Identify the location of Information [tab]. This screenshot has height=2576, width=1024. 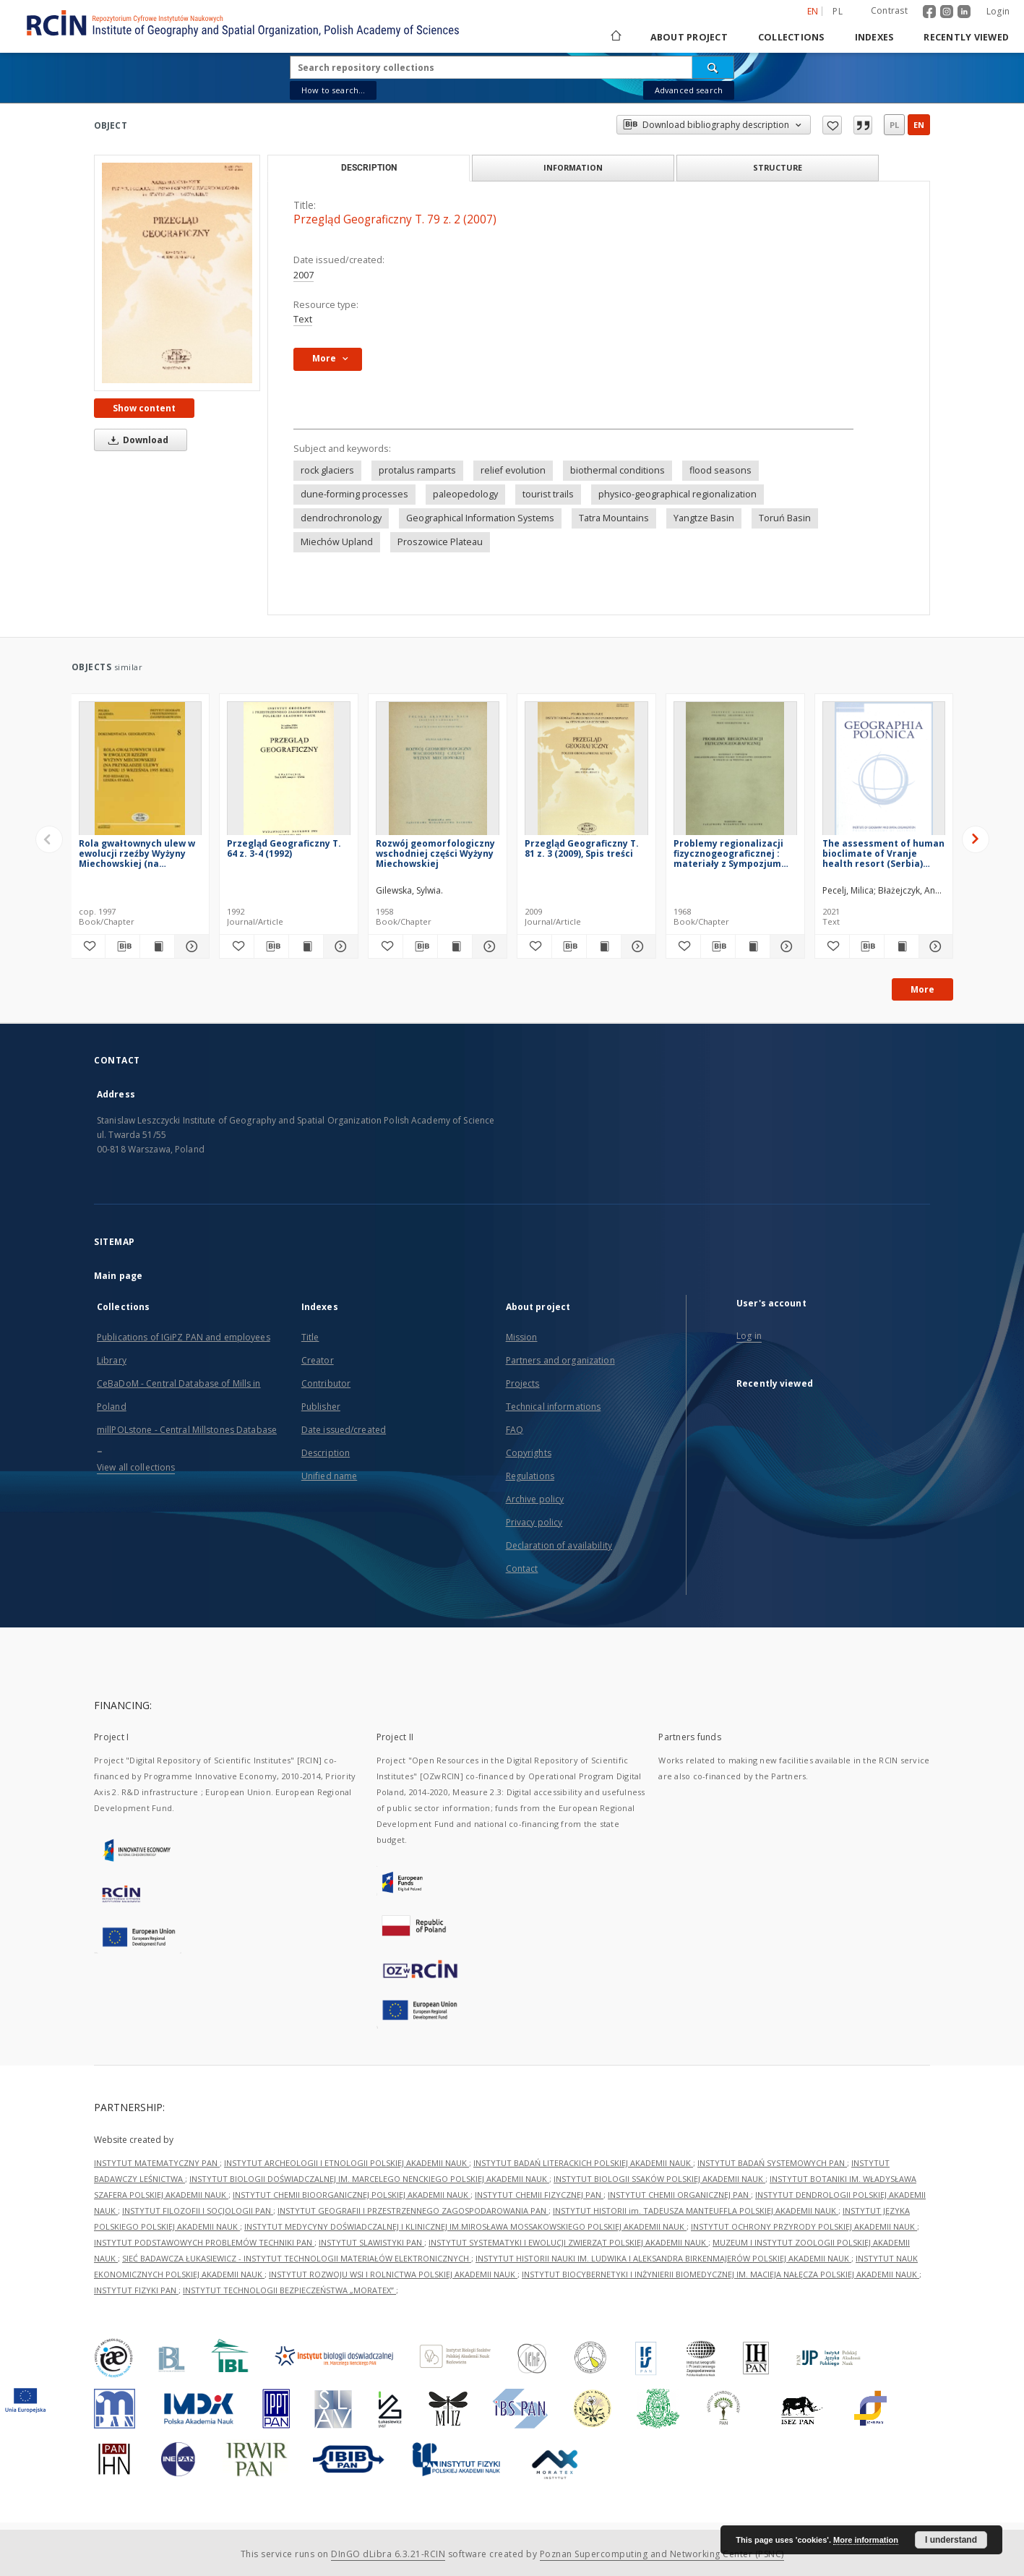
(573, 167).